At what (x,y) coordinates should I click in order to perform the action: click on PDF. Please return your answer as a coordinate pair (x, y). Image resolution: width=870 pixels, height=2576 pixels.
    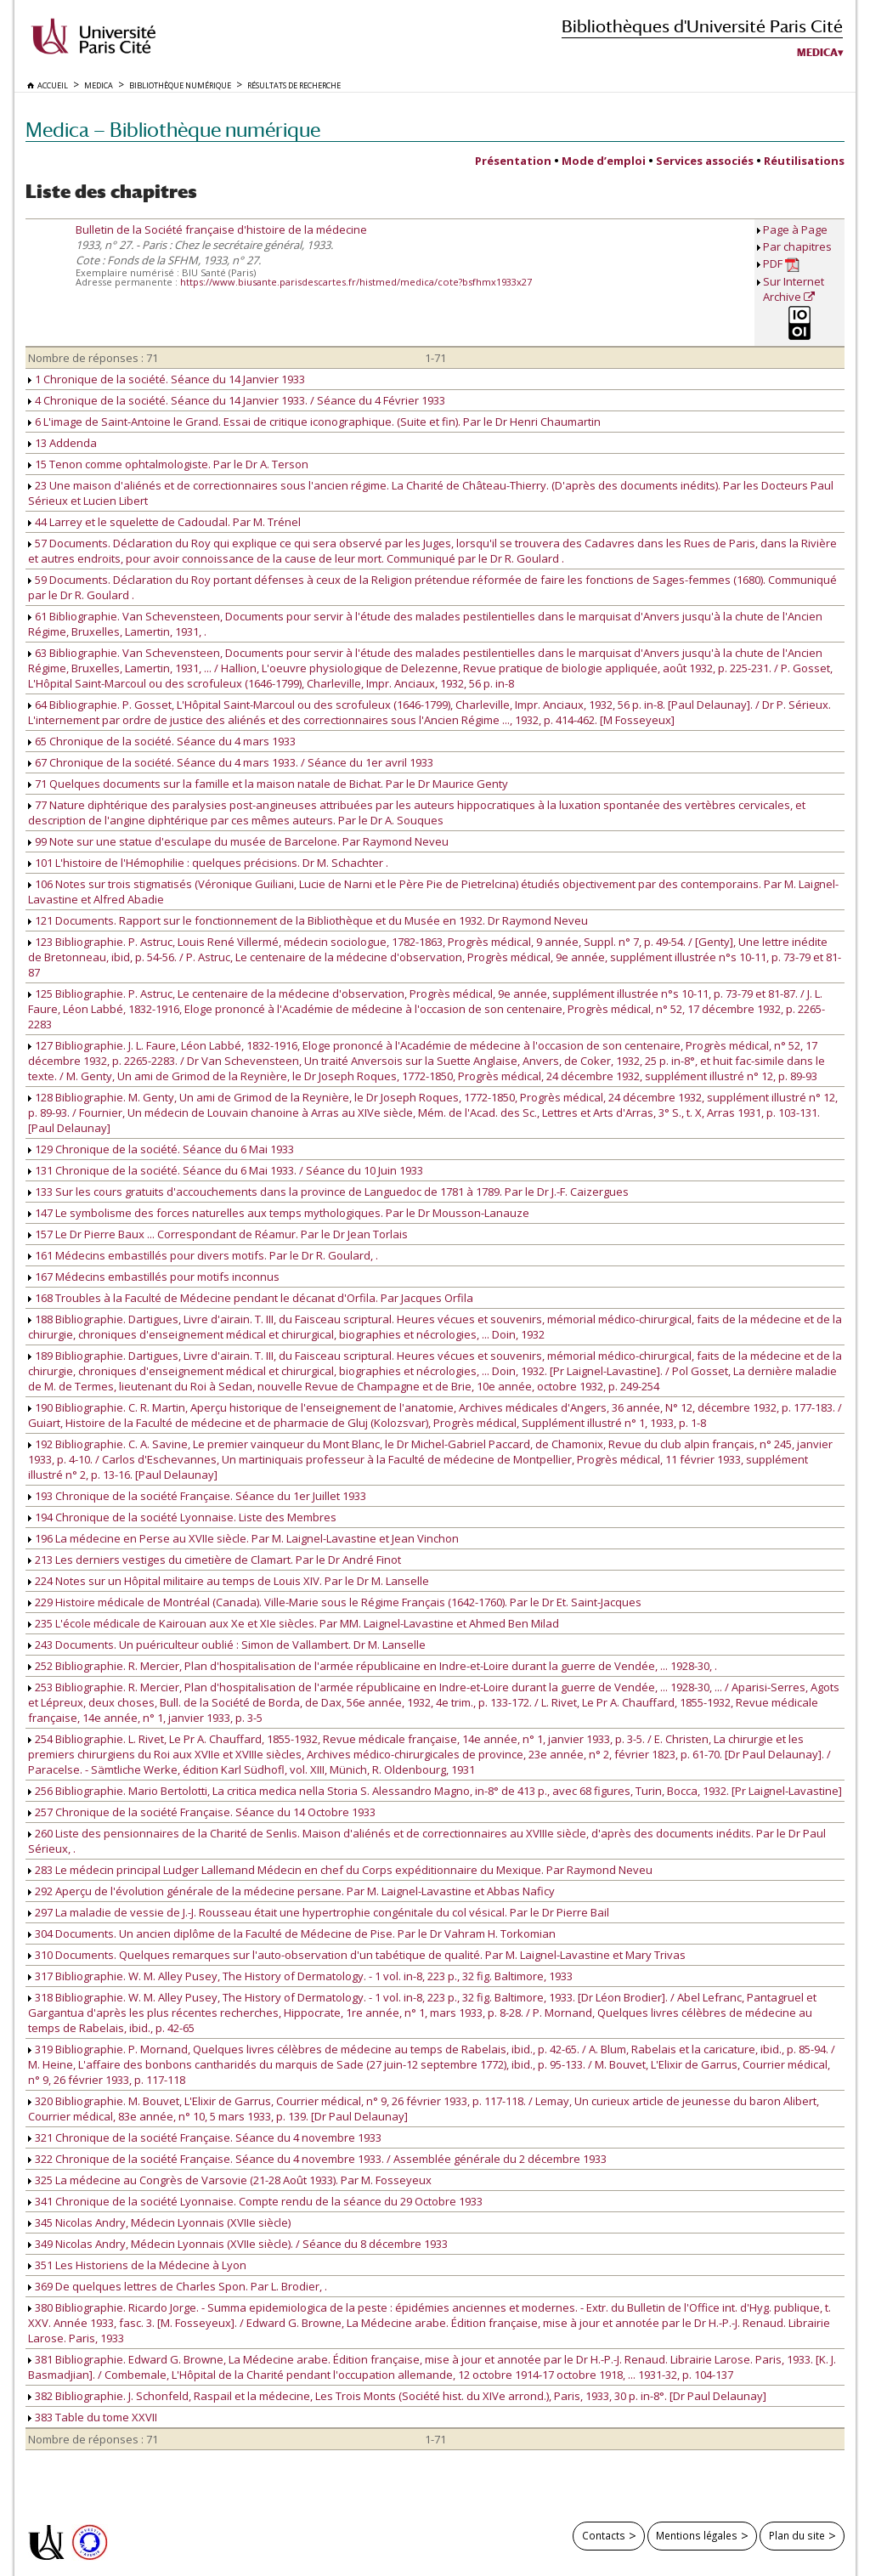
    Looking at the image, I should click on (781, 264).